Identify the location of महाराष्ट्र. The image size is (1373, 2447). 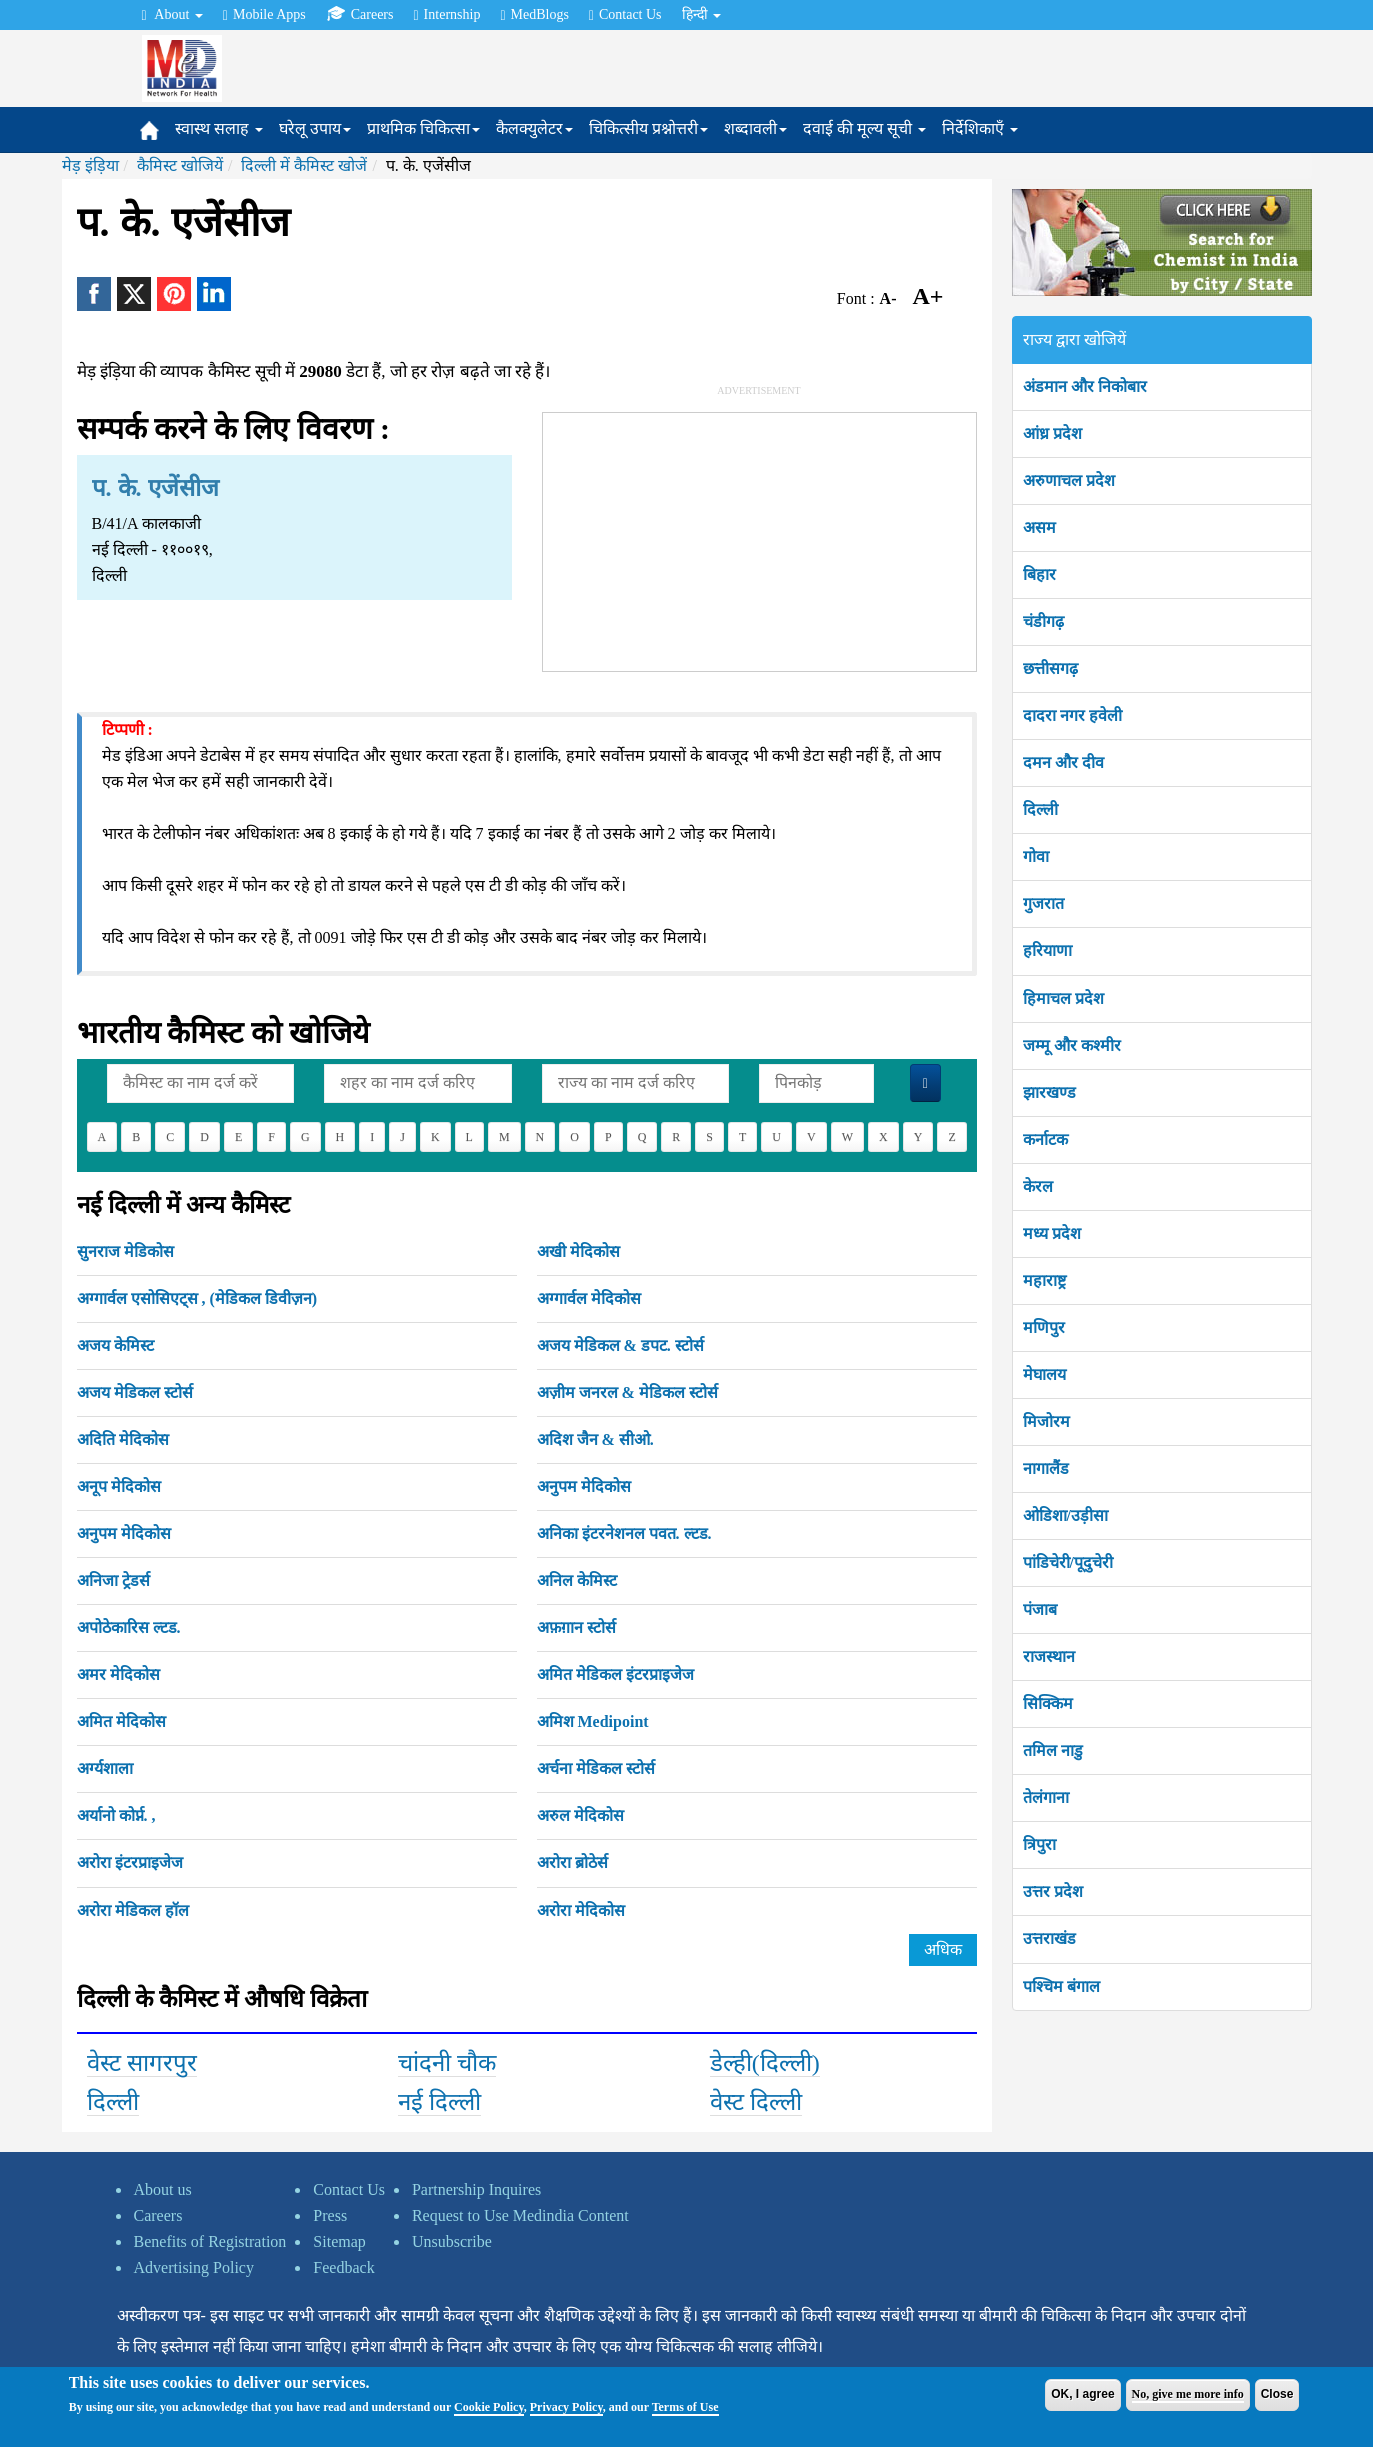
(1044, 1280).